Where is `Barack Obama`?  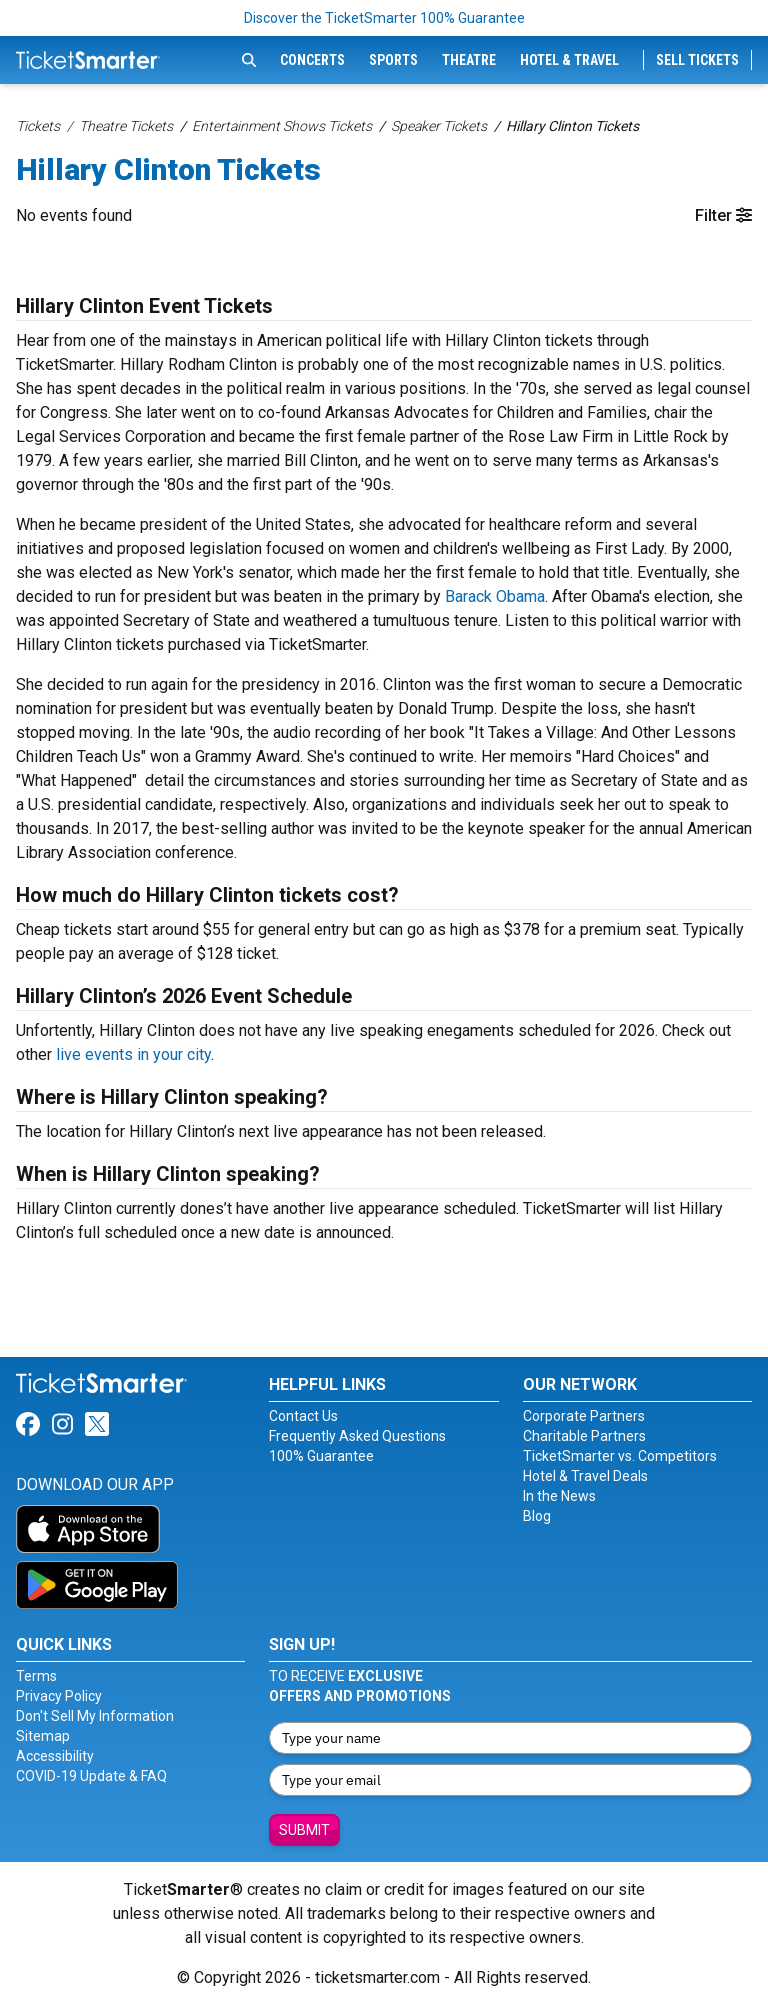
Barack Obama is located at coordinates (495, 596).